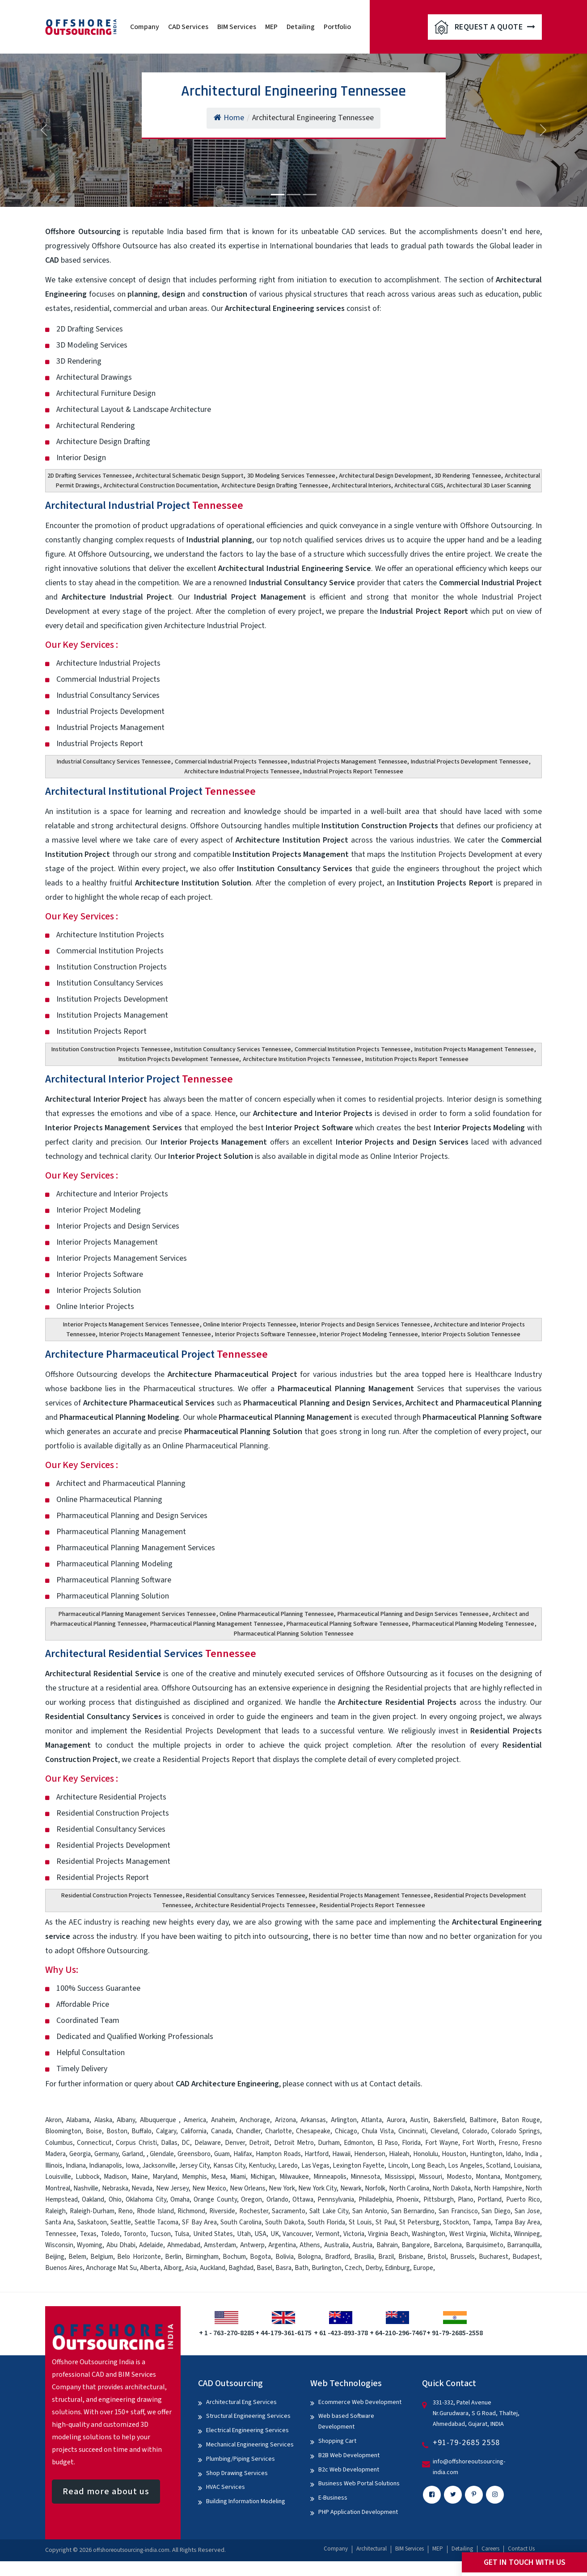 The height and width of the screenshot is (2576, 587). I want to click on Raleigh-Durham, so click(92, 2211).